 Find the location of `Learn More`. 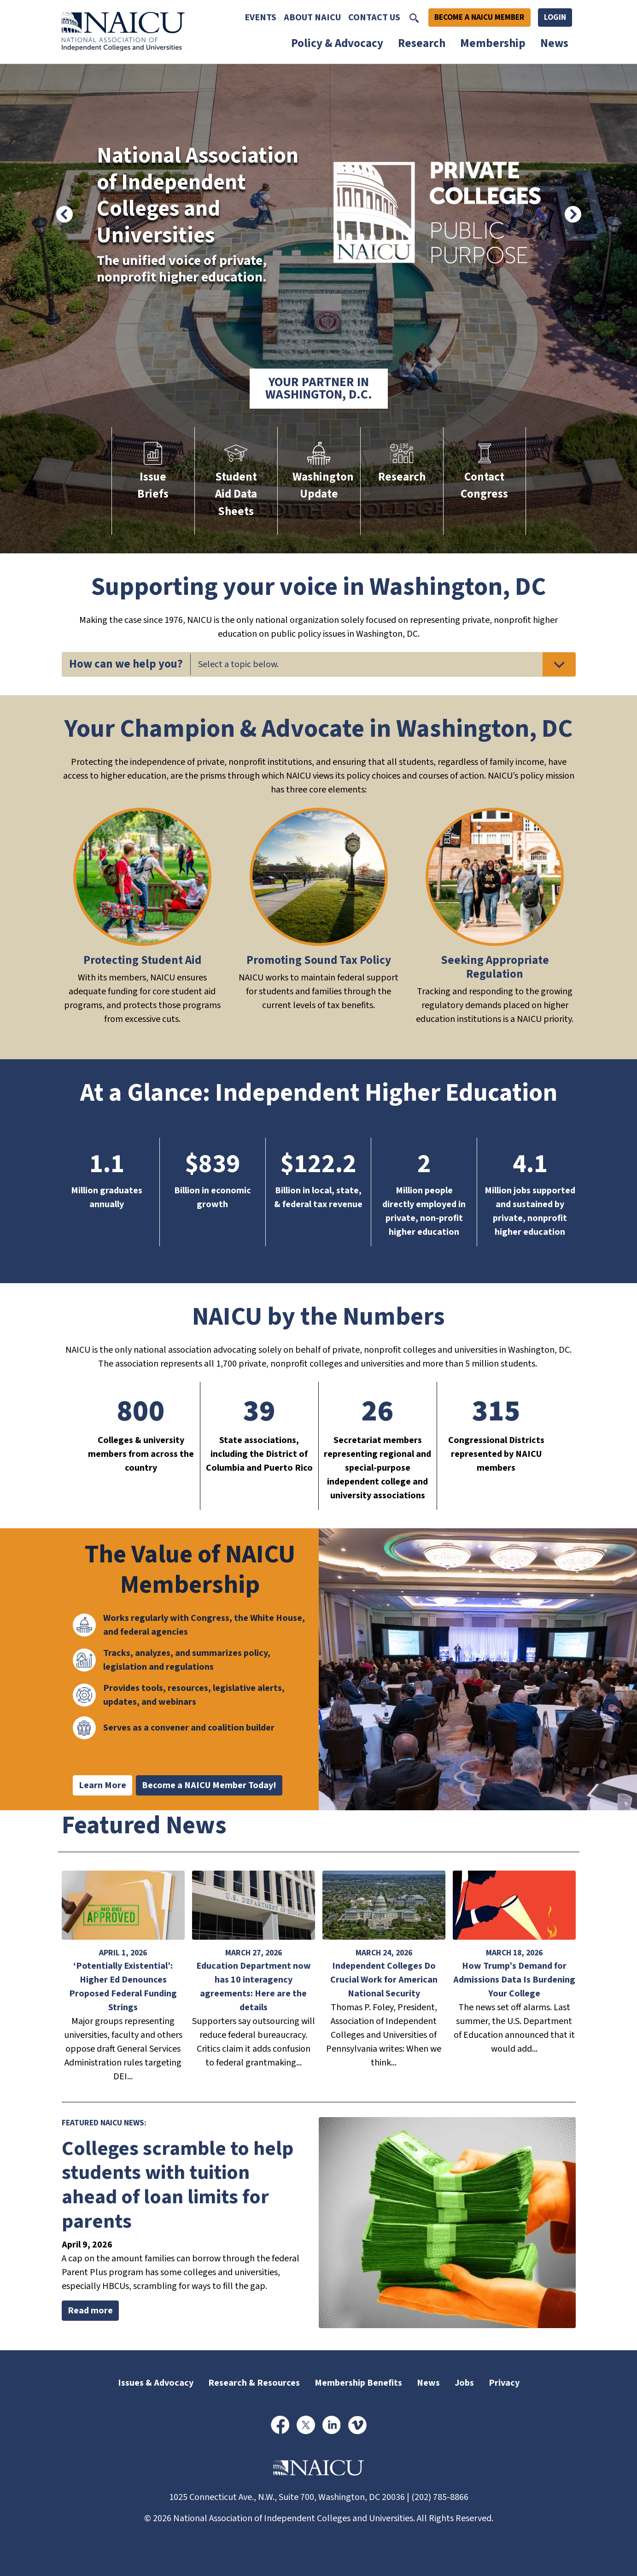

Learn More is located at coordinates (102, 1785).